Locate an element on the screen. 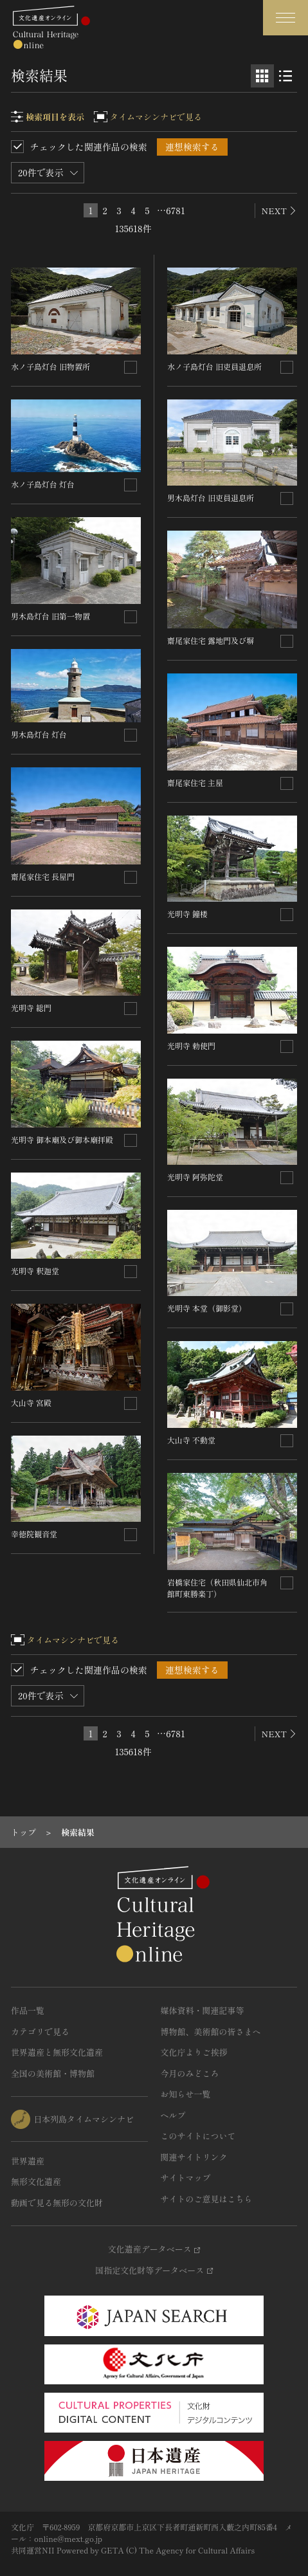  関連サイトリンク is located at coordinates (194, 2157).